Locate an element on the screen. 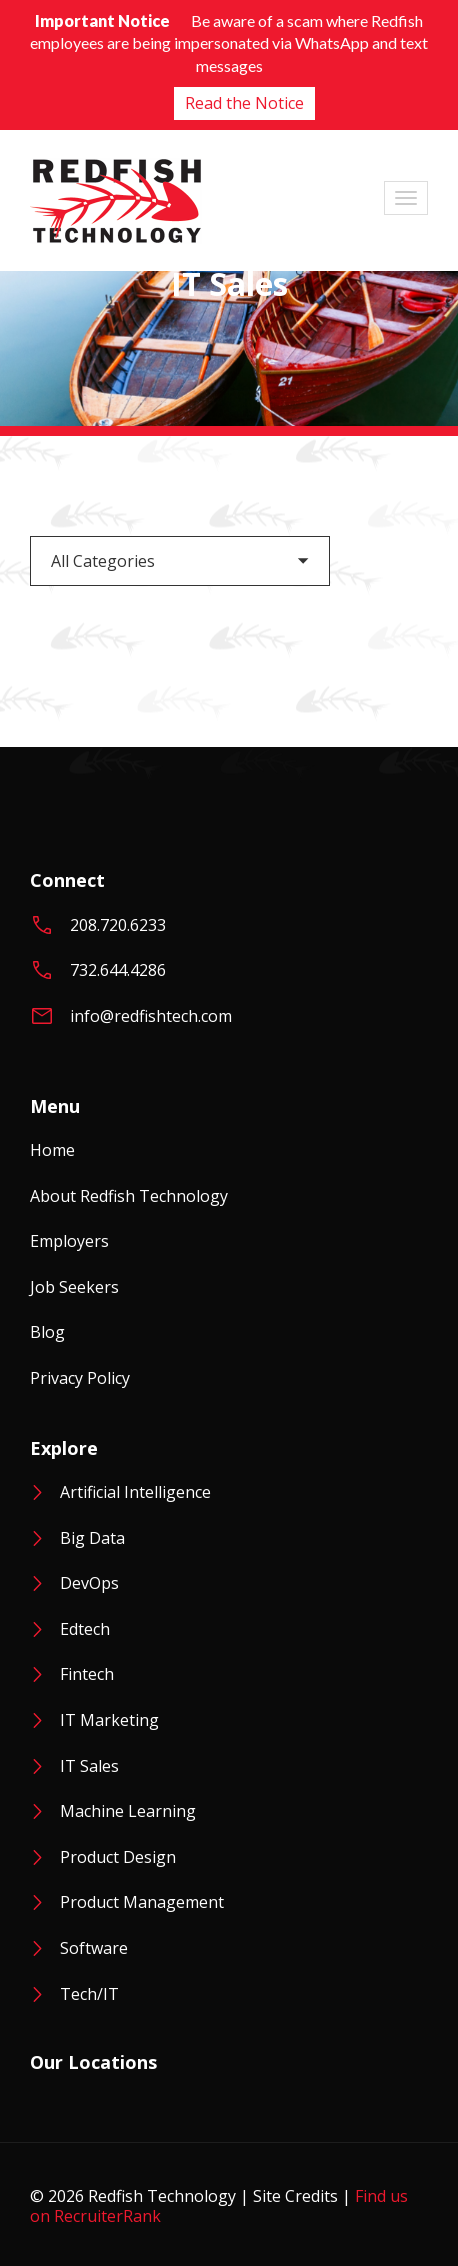  About Redfish Technology is located at coordinates (129, 1196).